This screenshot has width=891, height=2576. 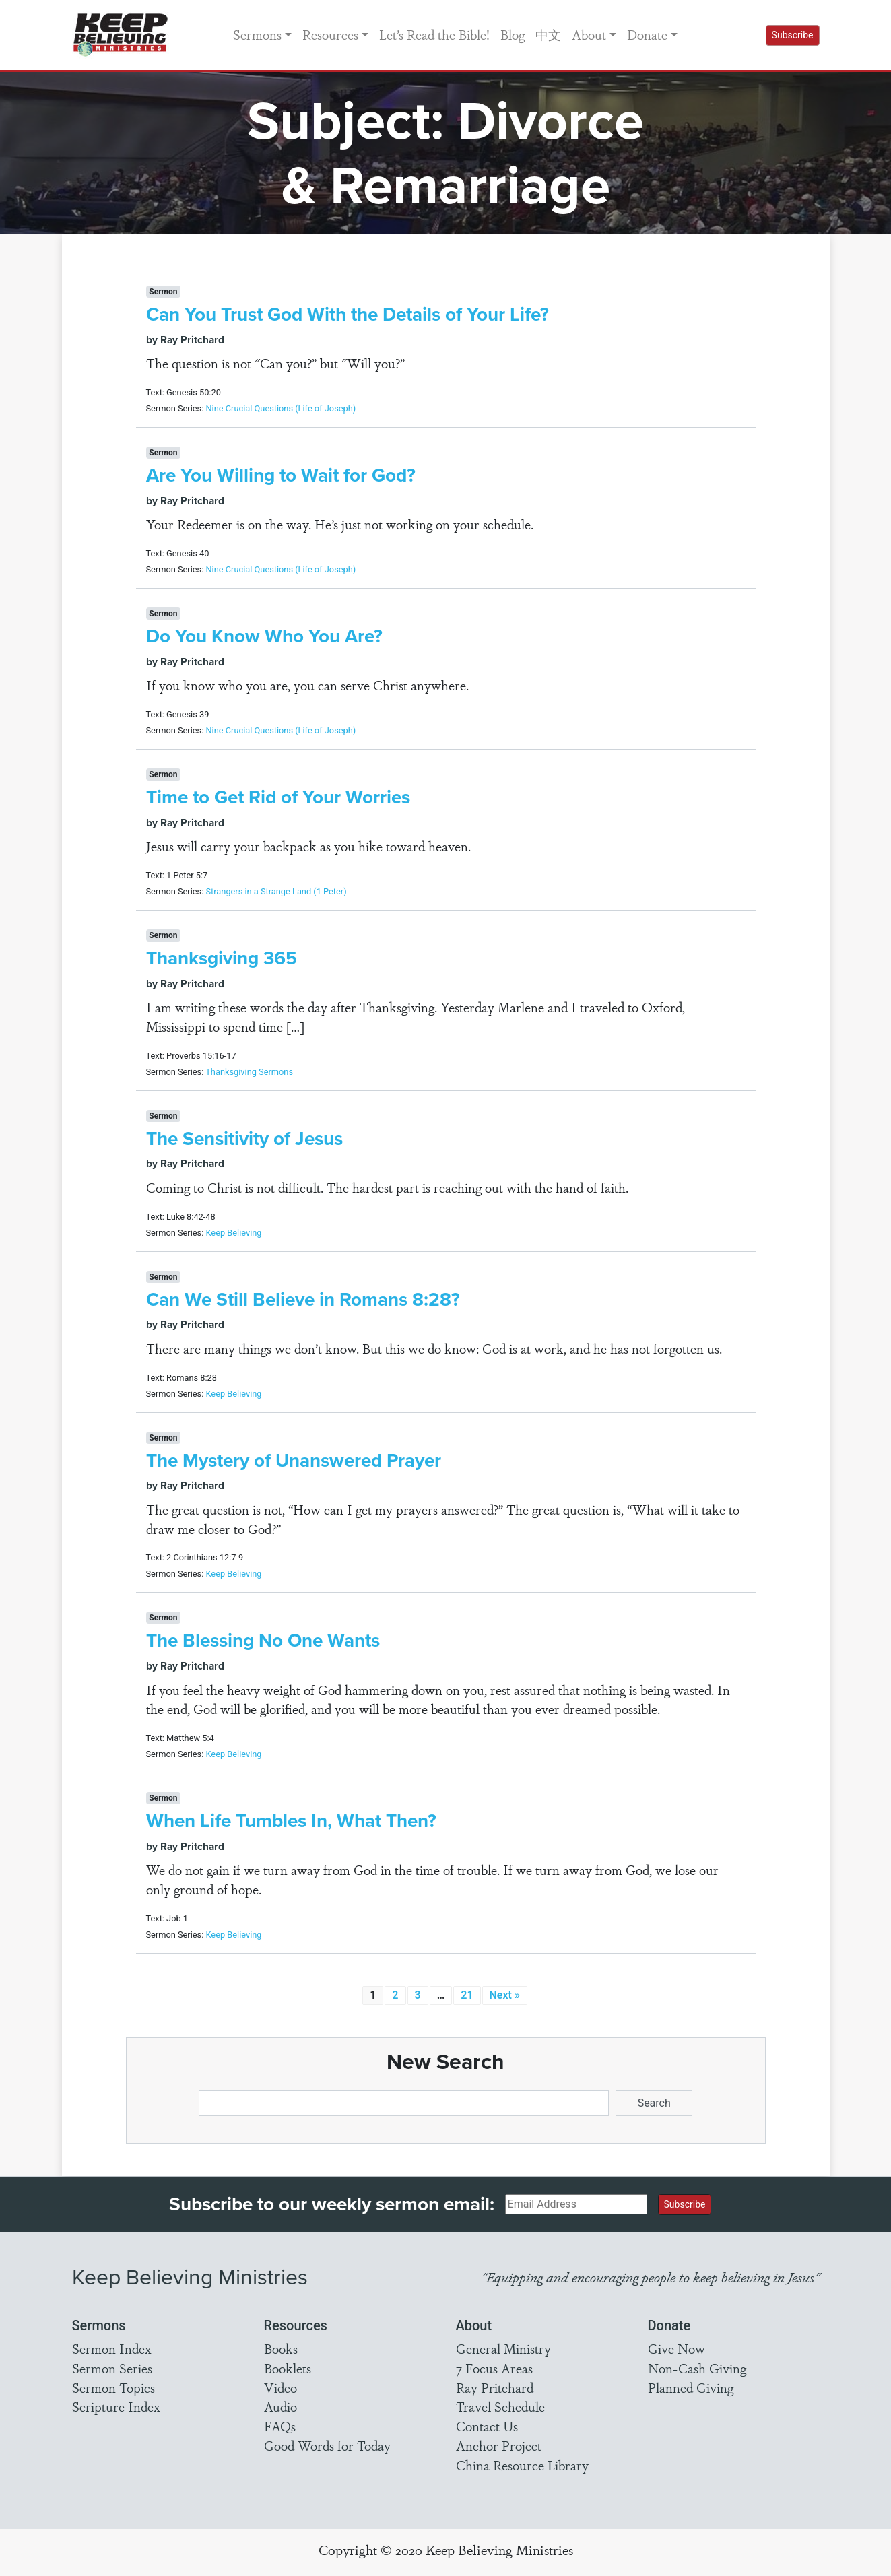 What do you see at coordinates (244, 1138) in the screenshot?
I see `The Sensitivity of Jesus` at bounding box center [244, 1138].